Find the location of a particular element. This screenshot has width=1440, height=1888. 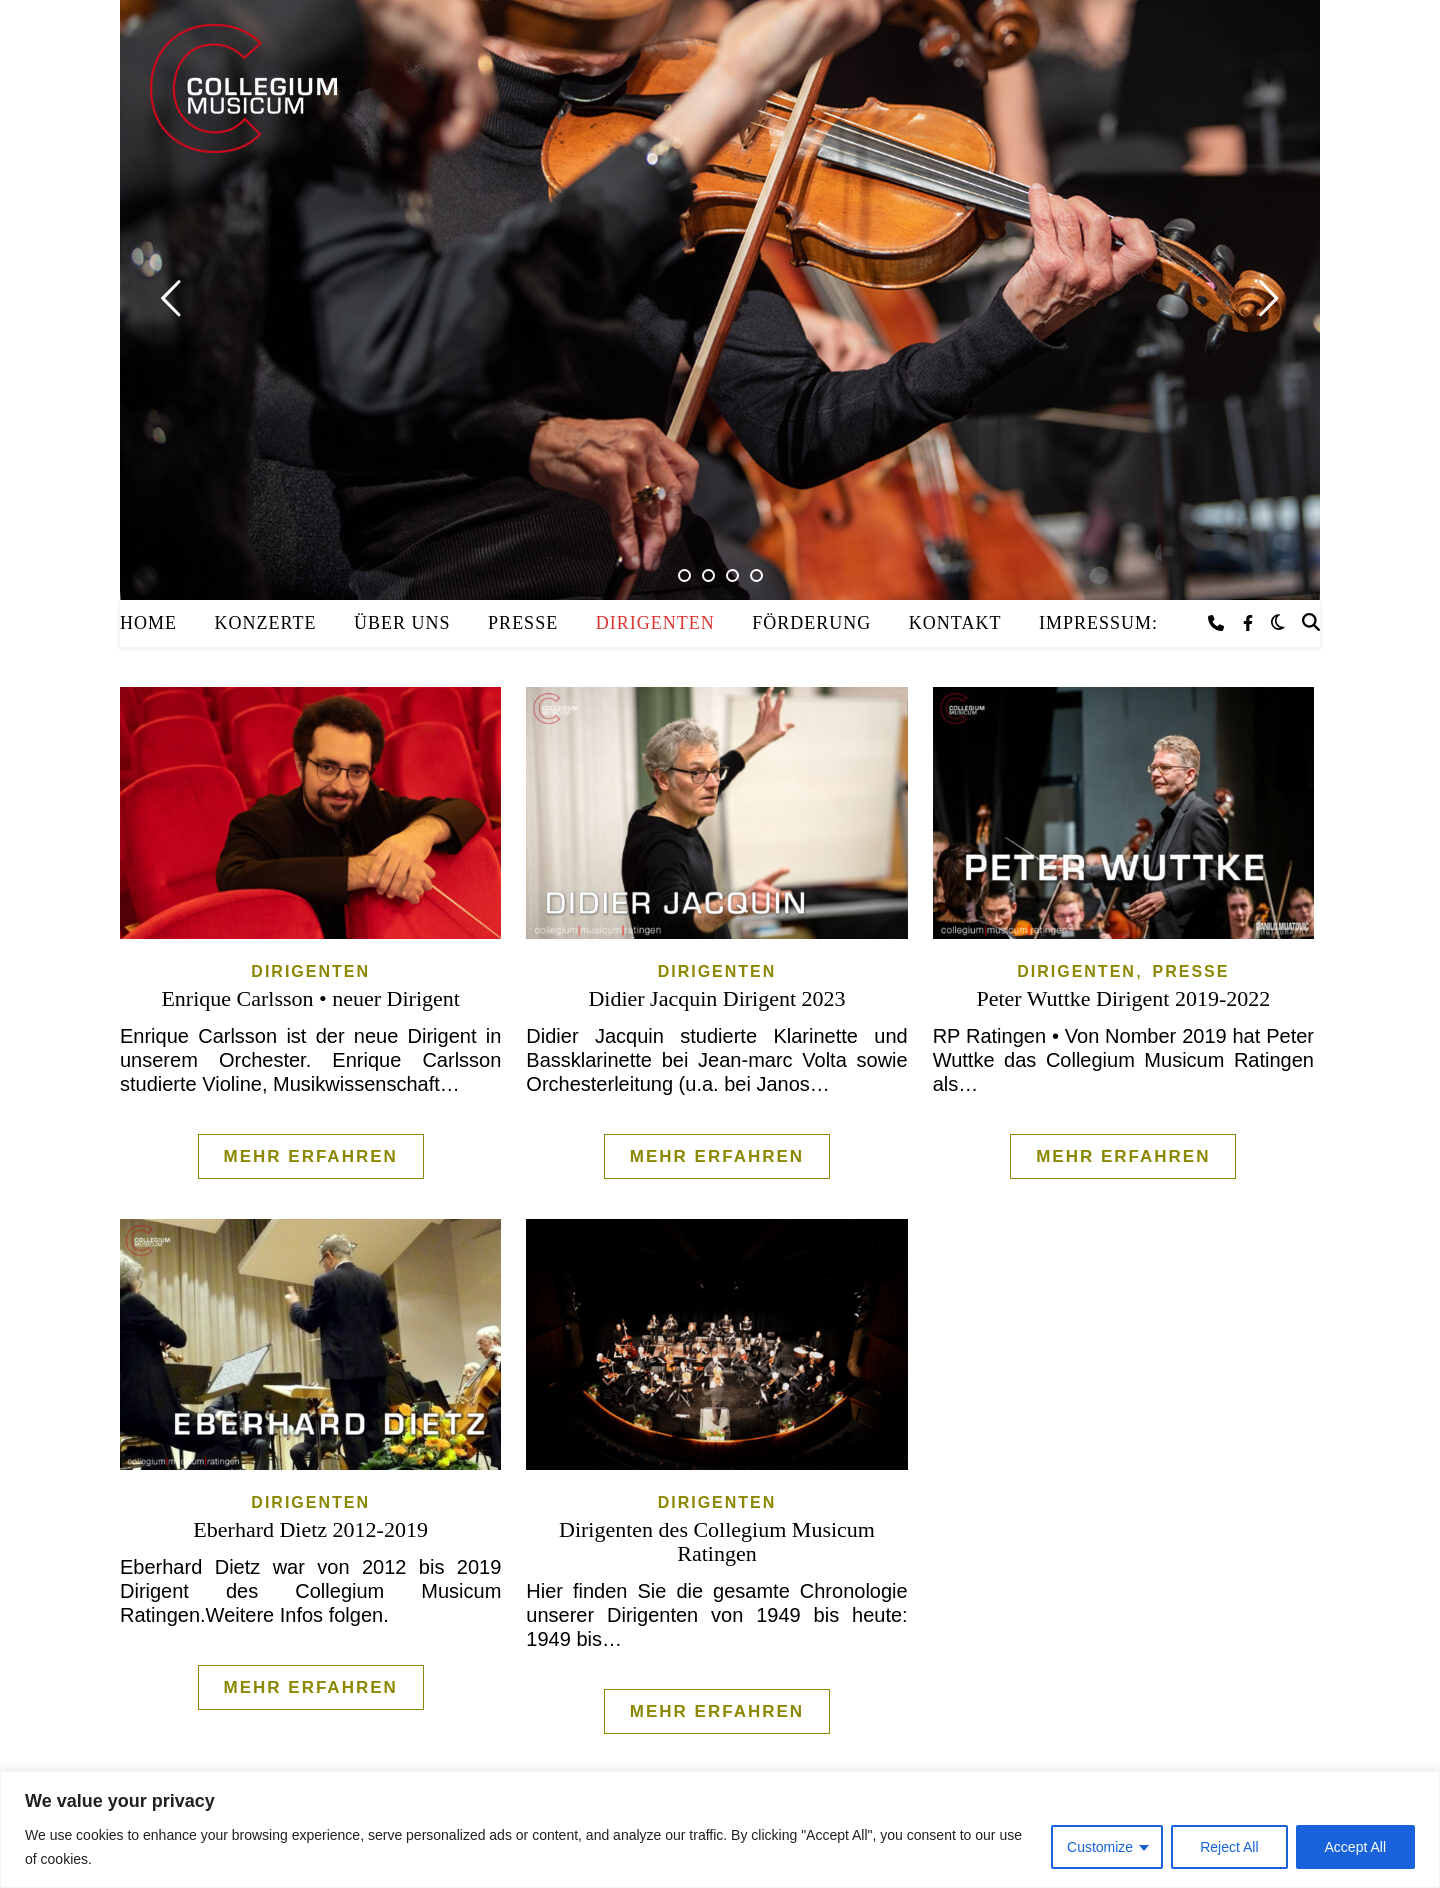

Presse is located at coordinates (523, 623).